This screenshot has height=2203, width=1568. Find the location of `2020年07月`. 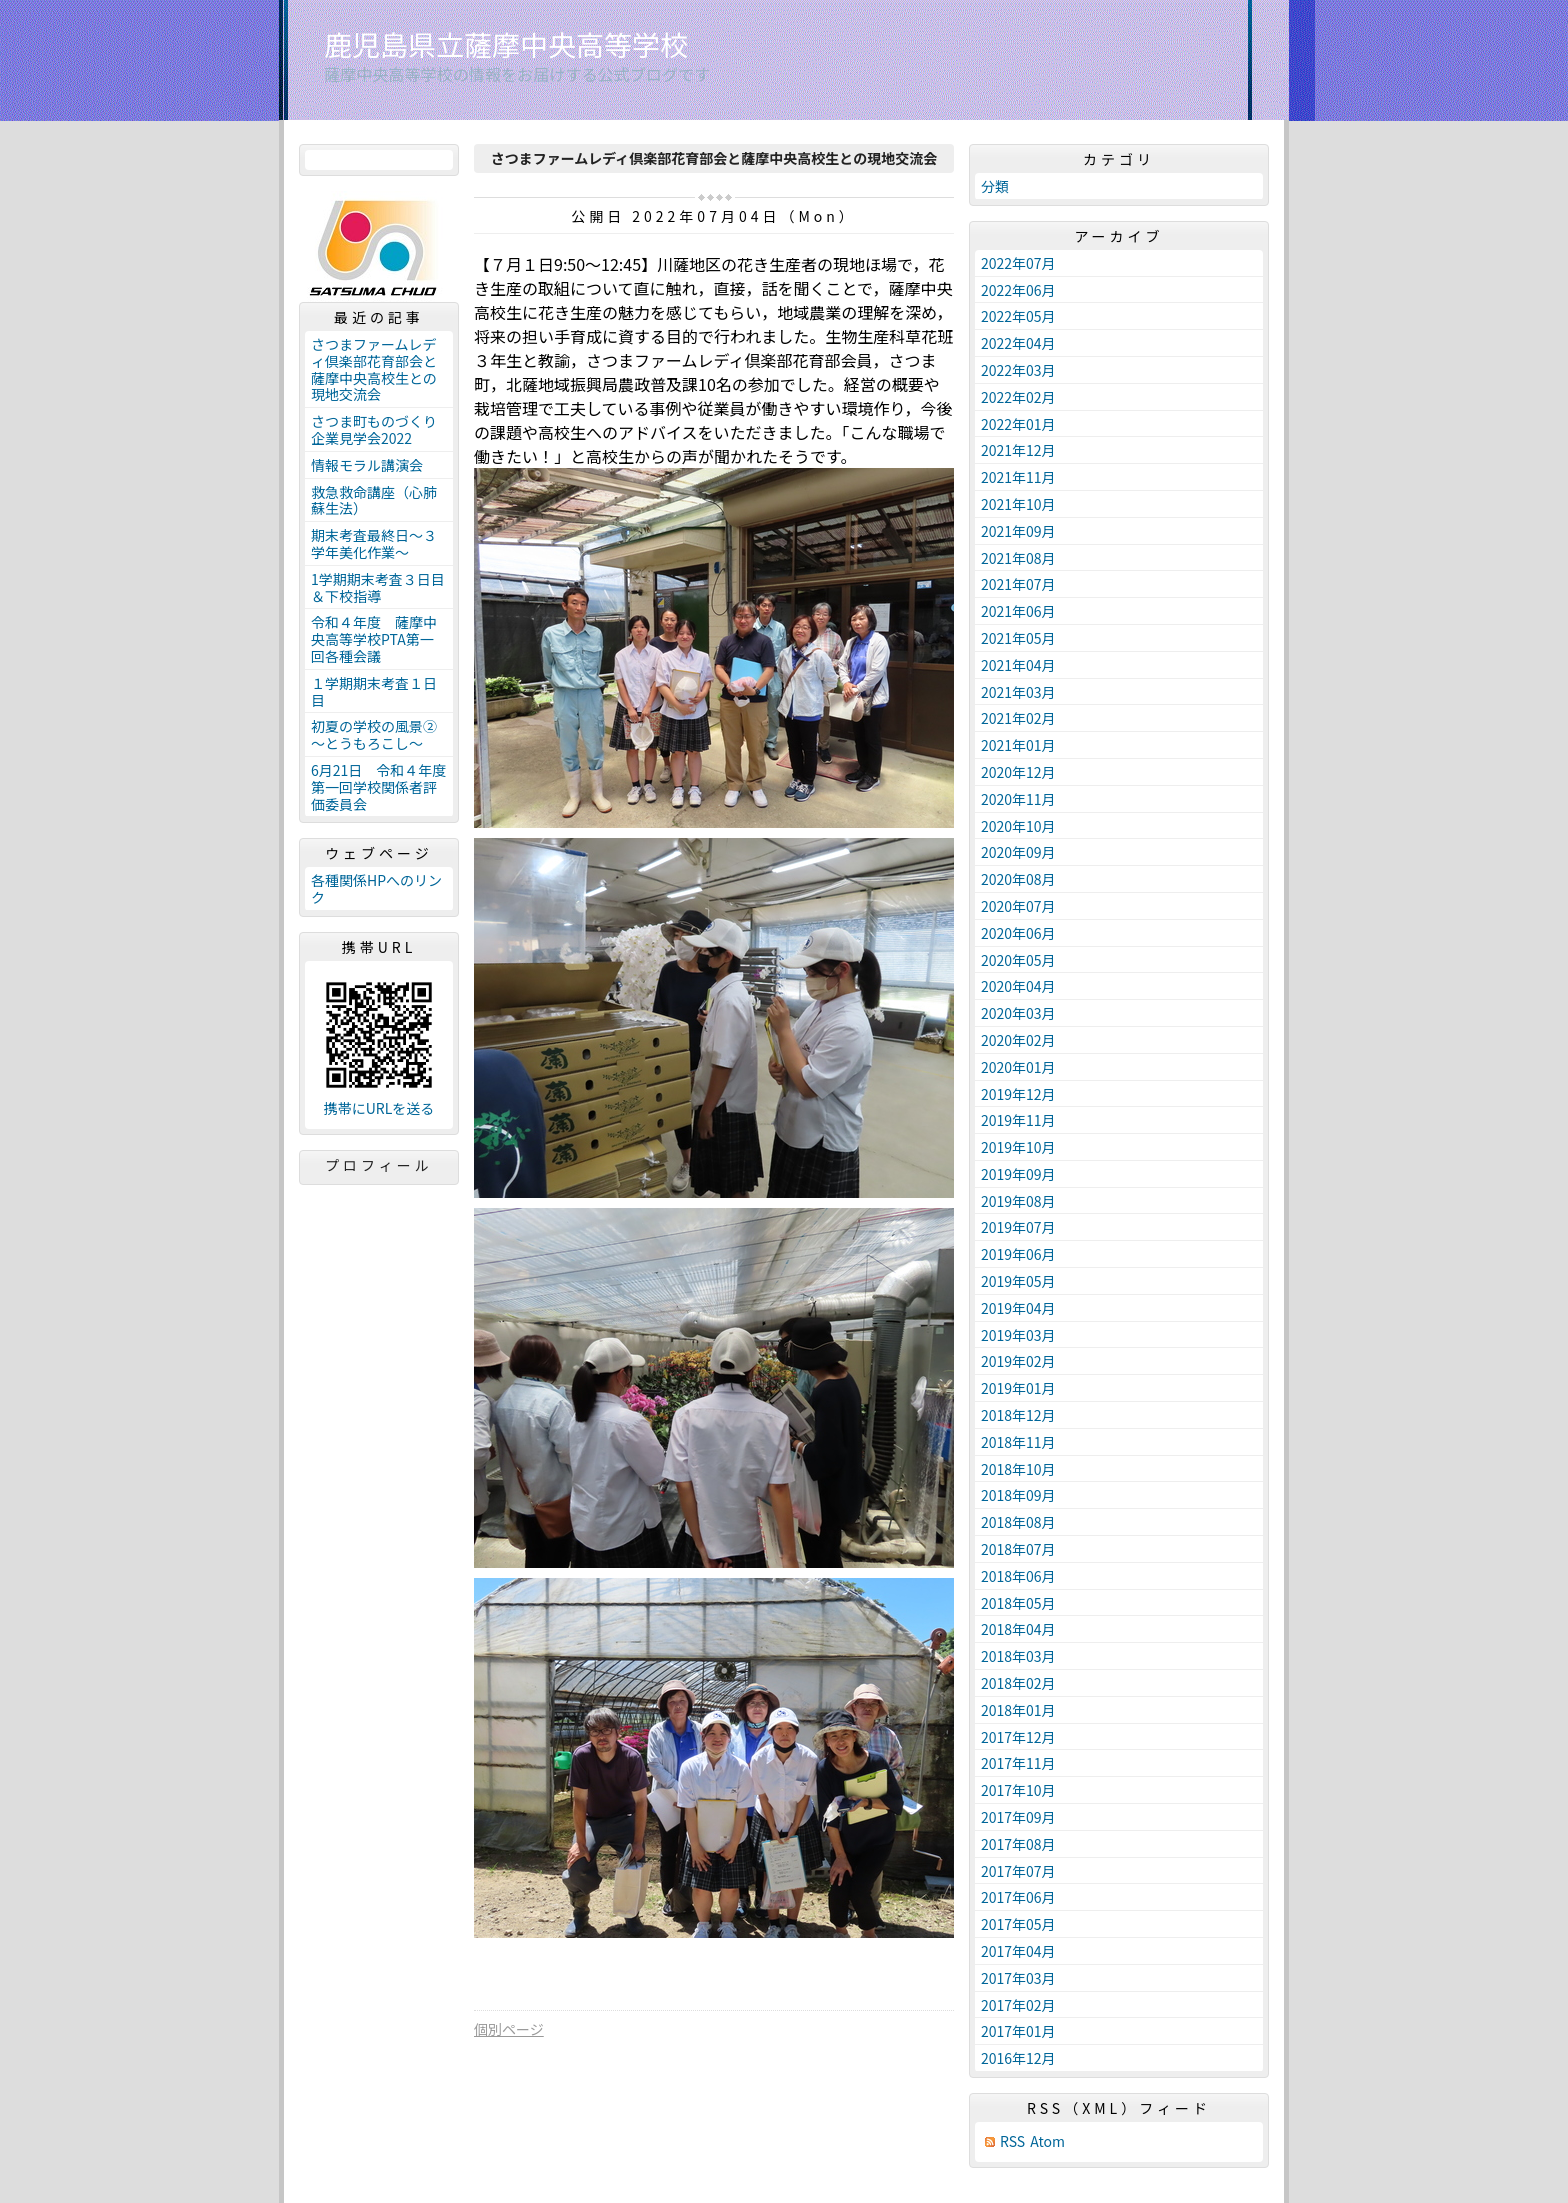

2020年07月 is located at coordinates (1018, 906).